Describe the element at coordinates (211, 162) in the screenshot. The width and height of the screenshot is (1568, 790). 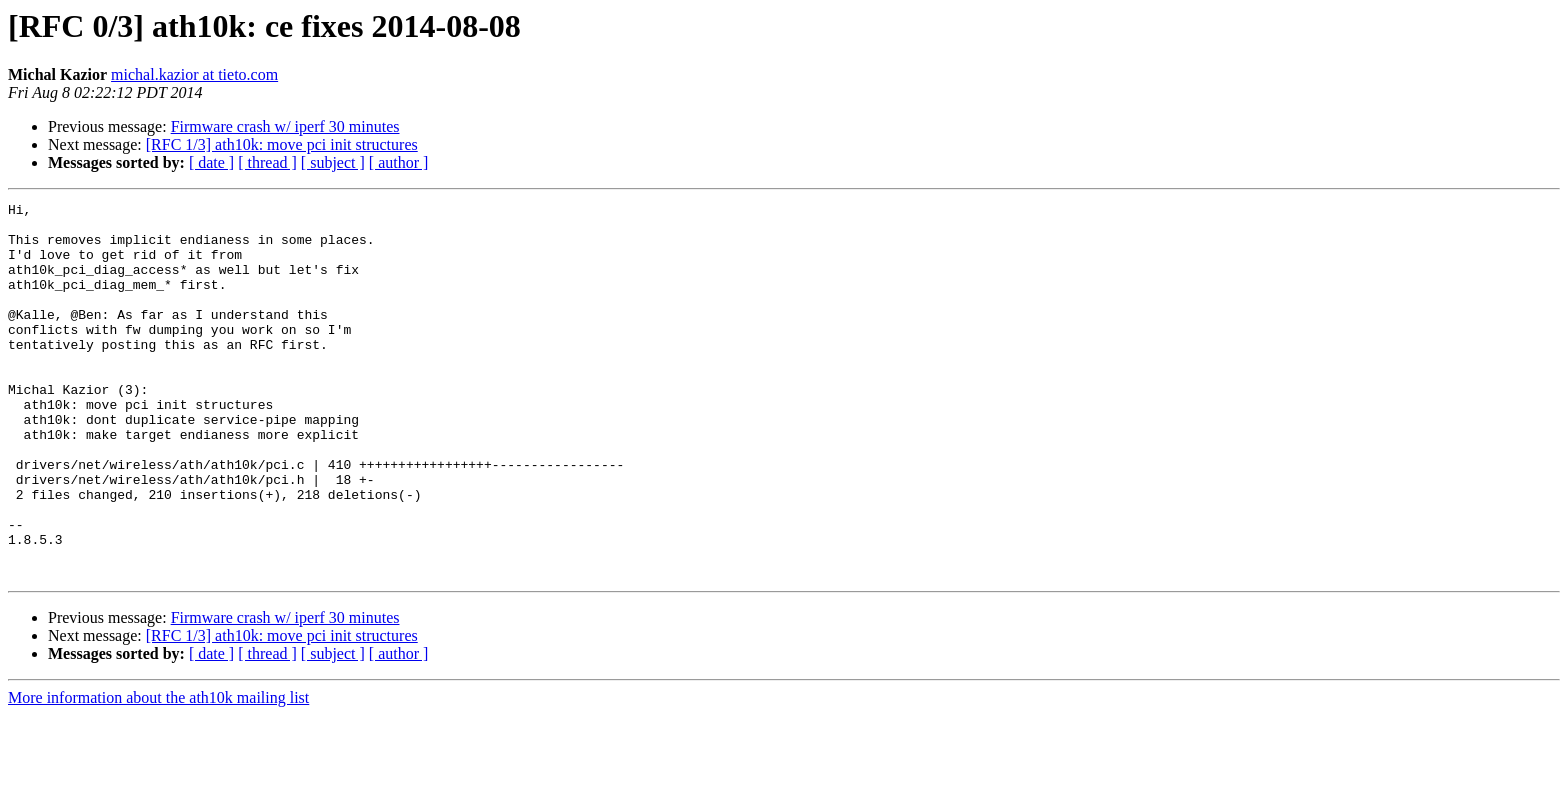
I see `[ date ]` at that location.